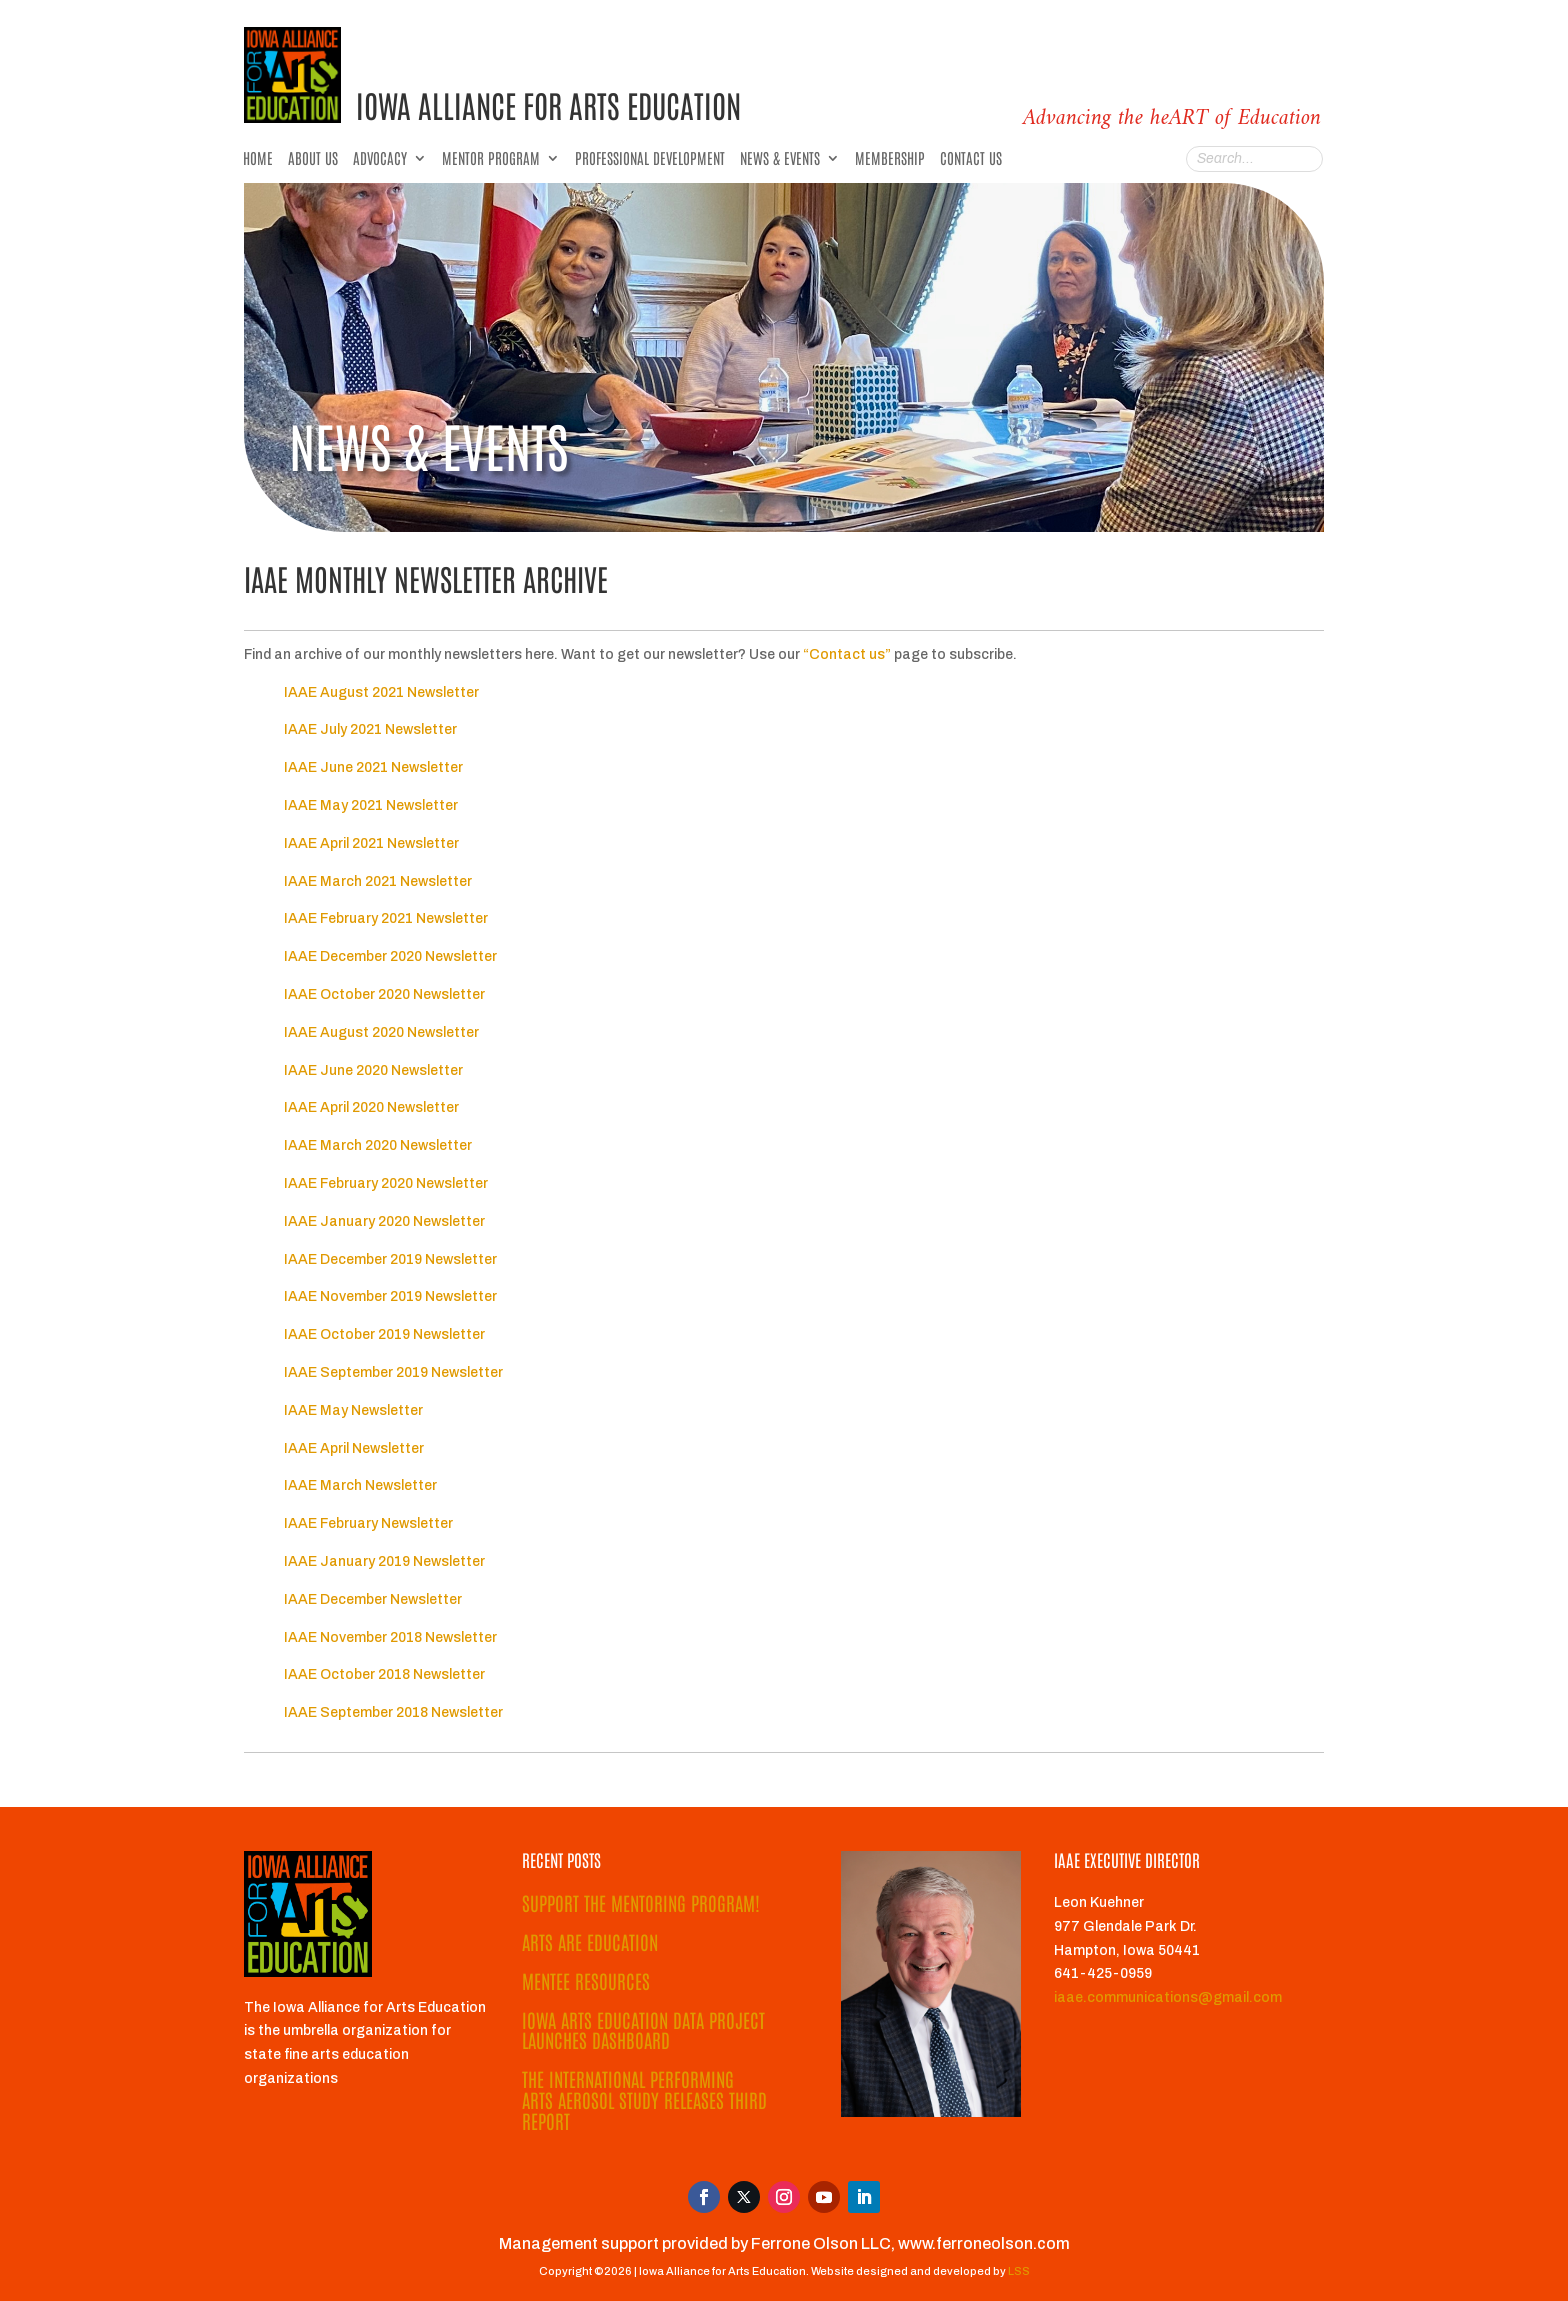  What do you see at coordinates (384, 1674) in the screenshot?
I see `IAAE October 2018 Newsletter` at bounding box center [384, 1674].